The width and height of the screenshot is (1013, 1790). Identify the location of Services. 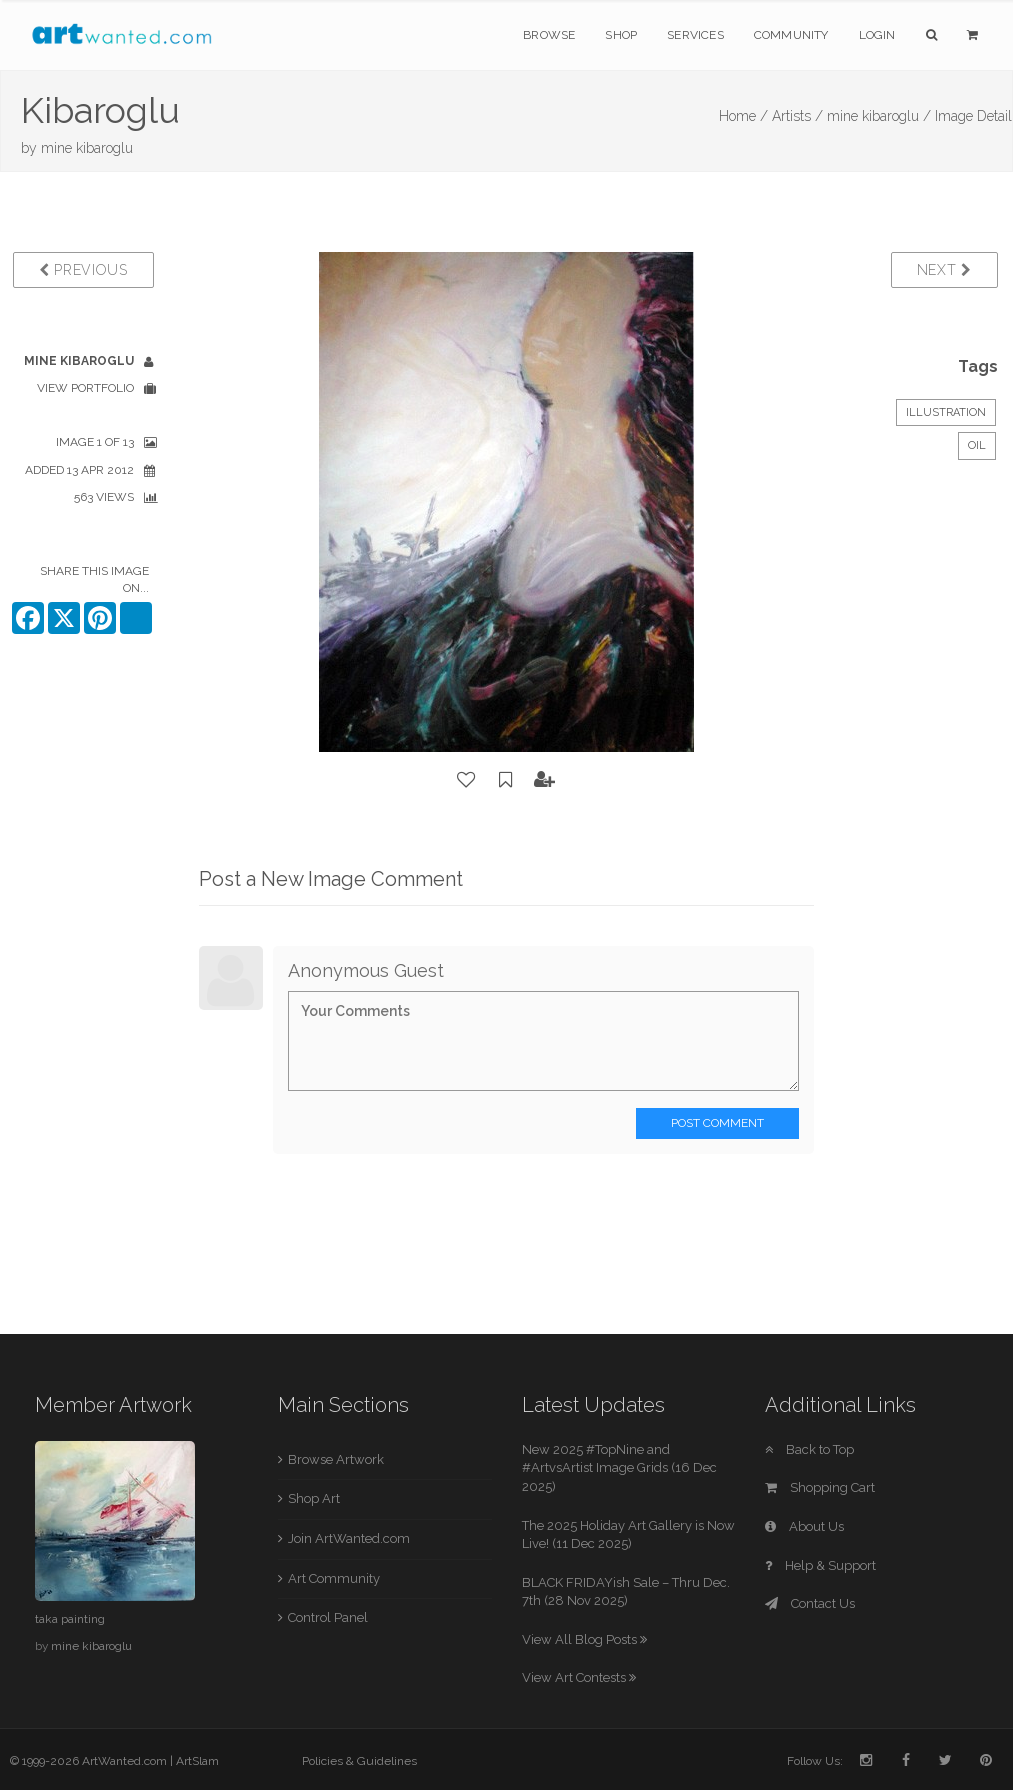
(695, 35).